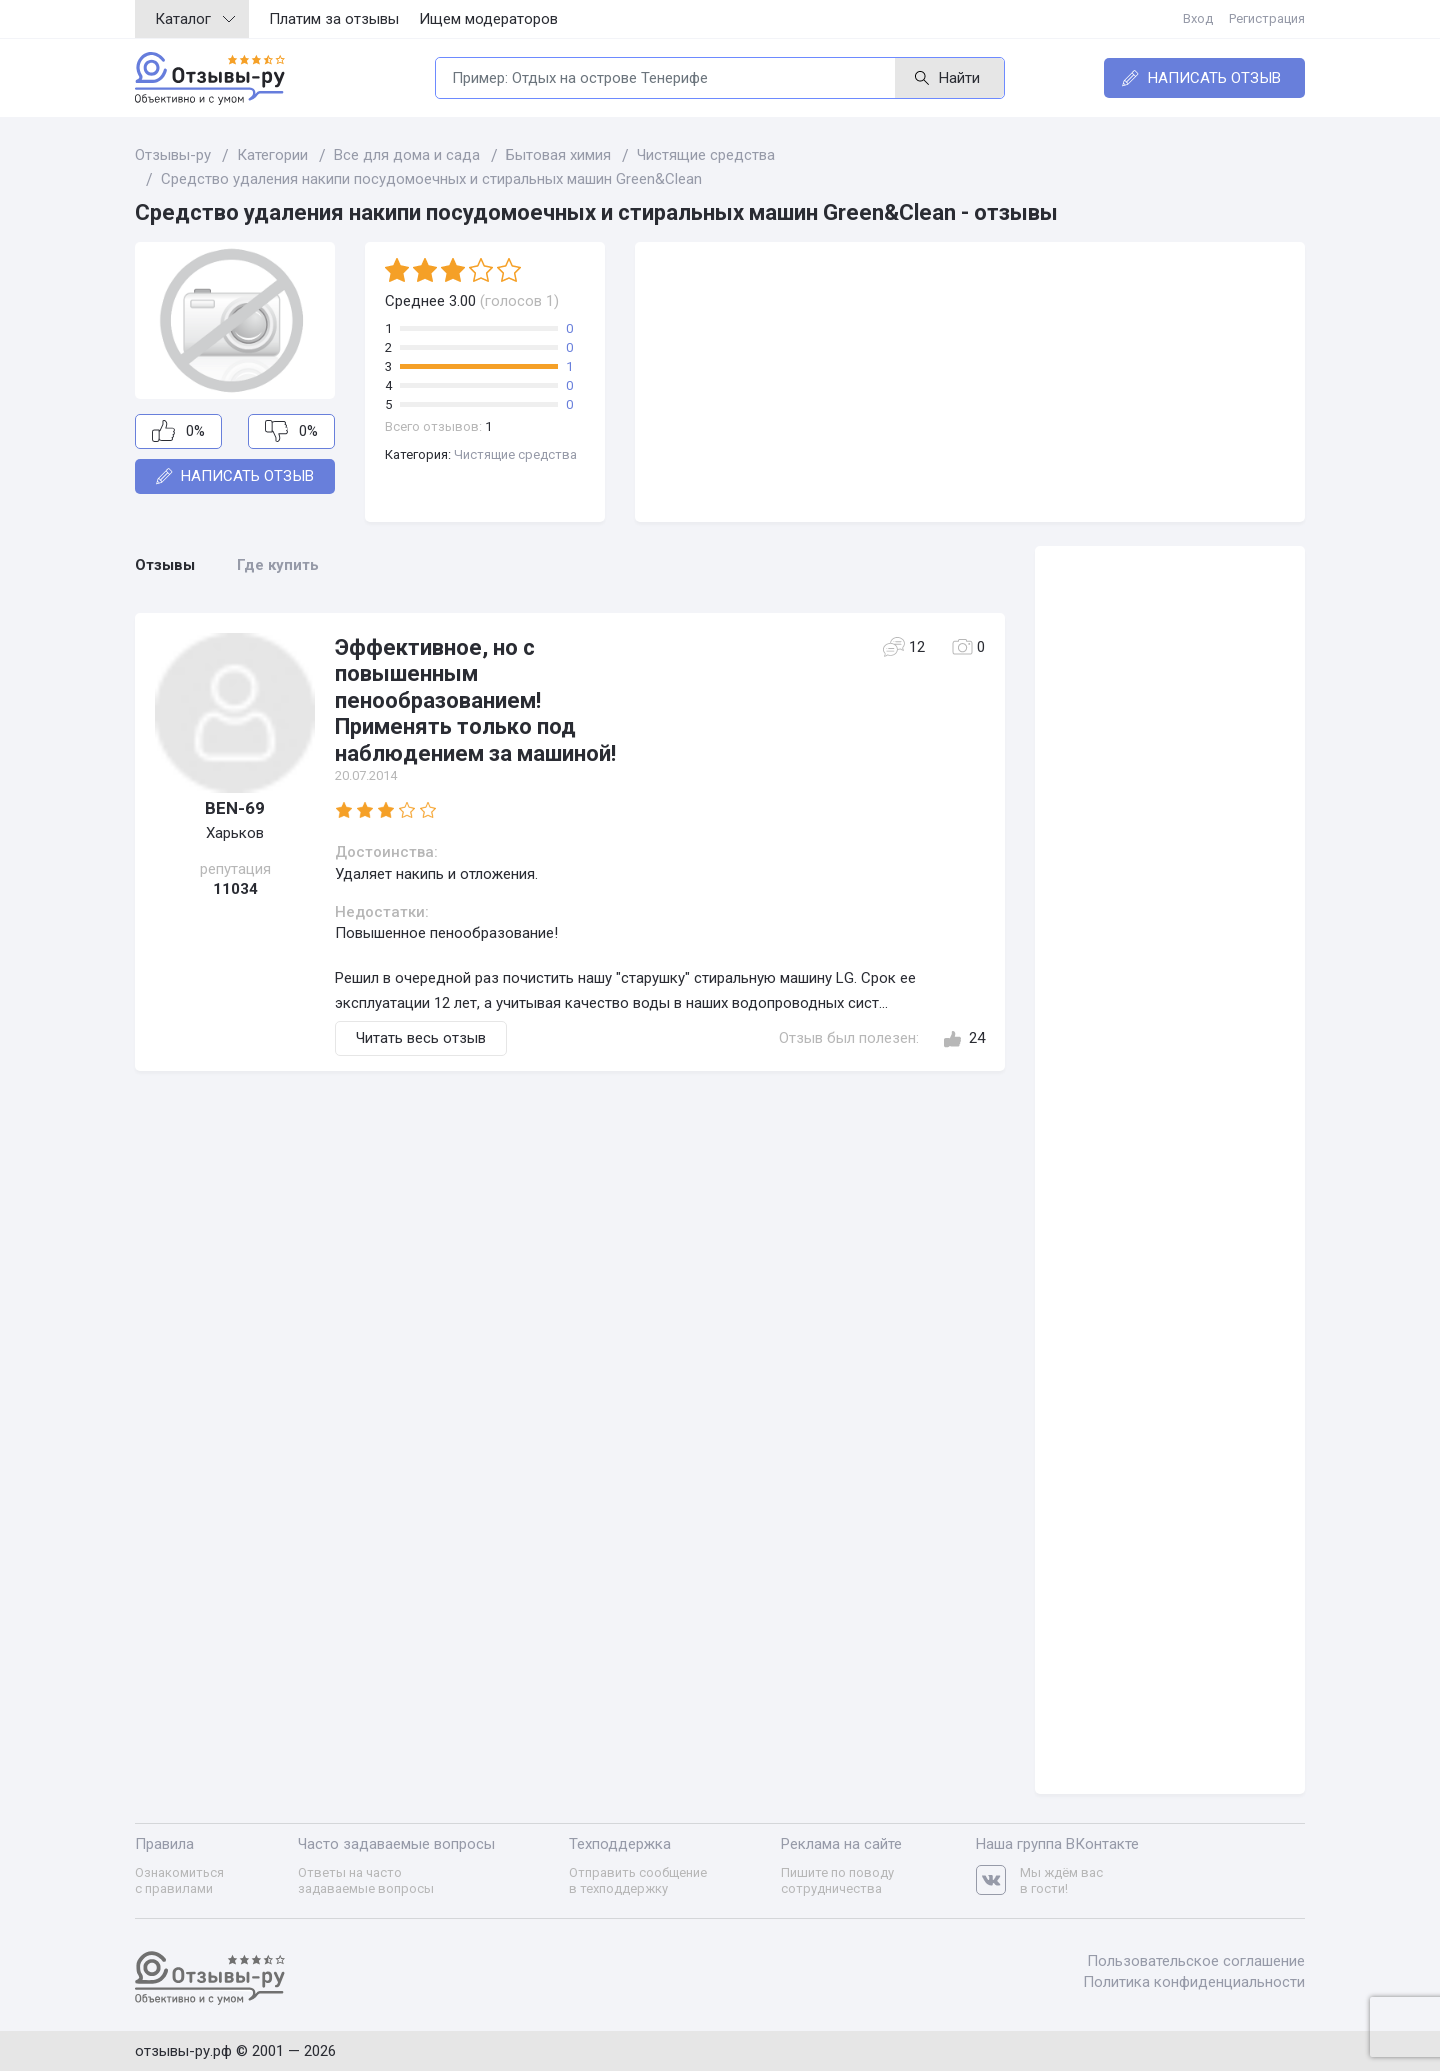  Describe the element at coordinates (421, 1038) in the screenshot. I see `Читать весь отзыв` at that location.